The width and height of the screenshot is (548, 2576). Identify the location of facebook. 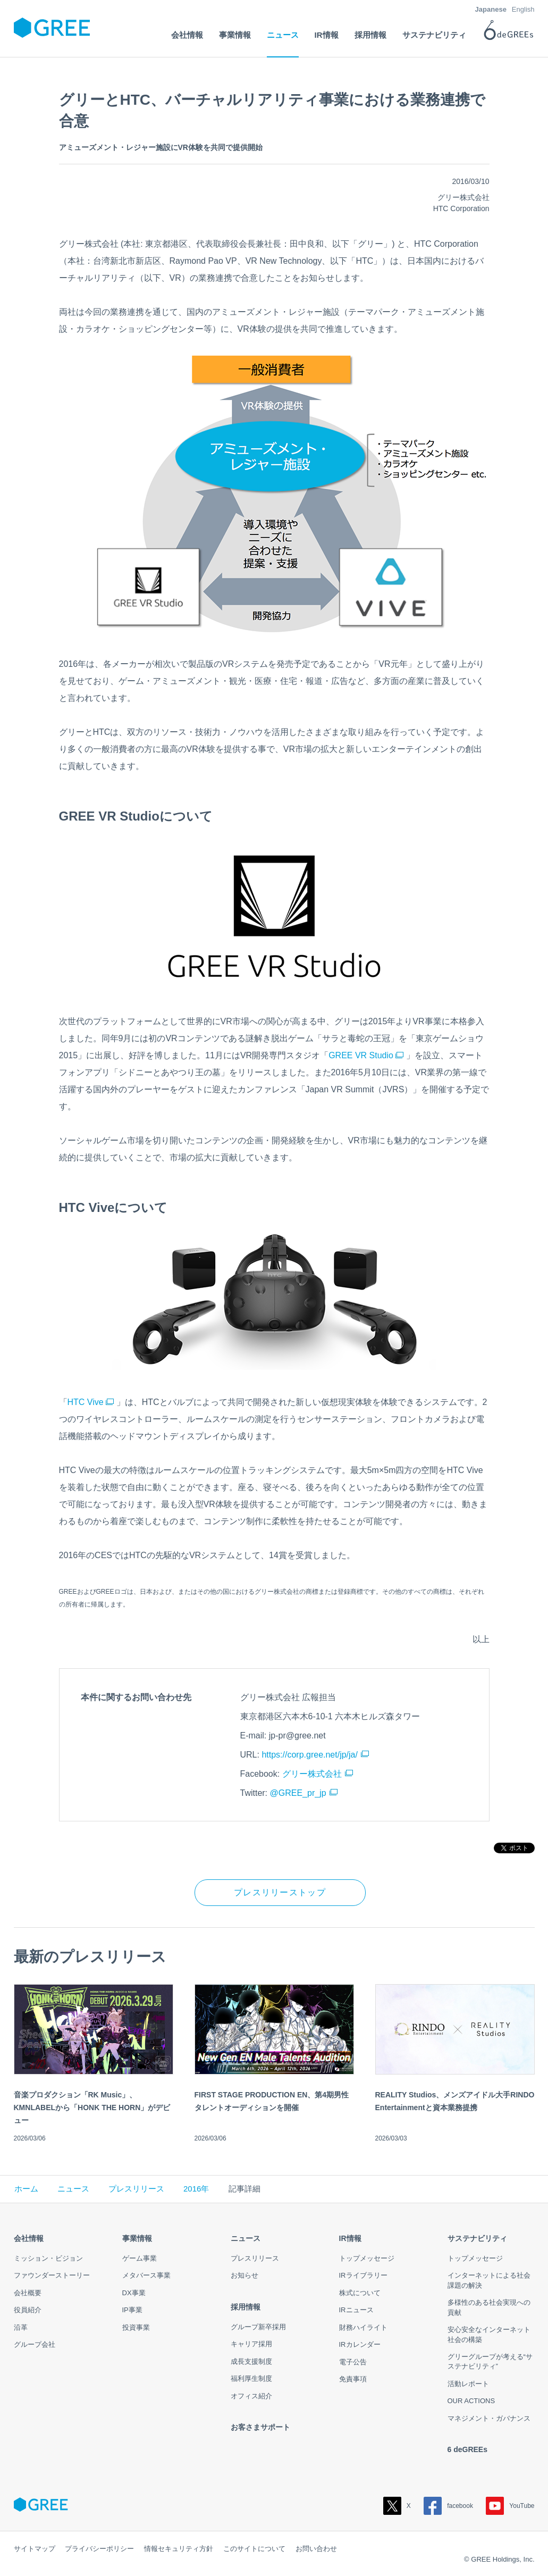
(448, 2506).